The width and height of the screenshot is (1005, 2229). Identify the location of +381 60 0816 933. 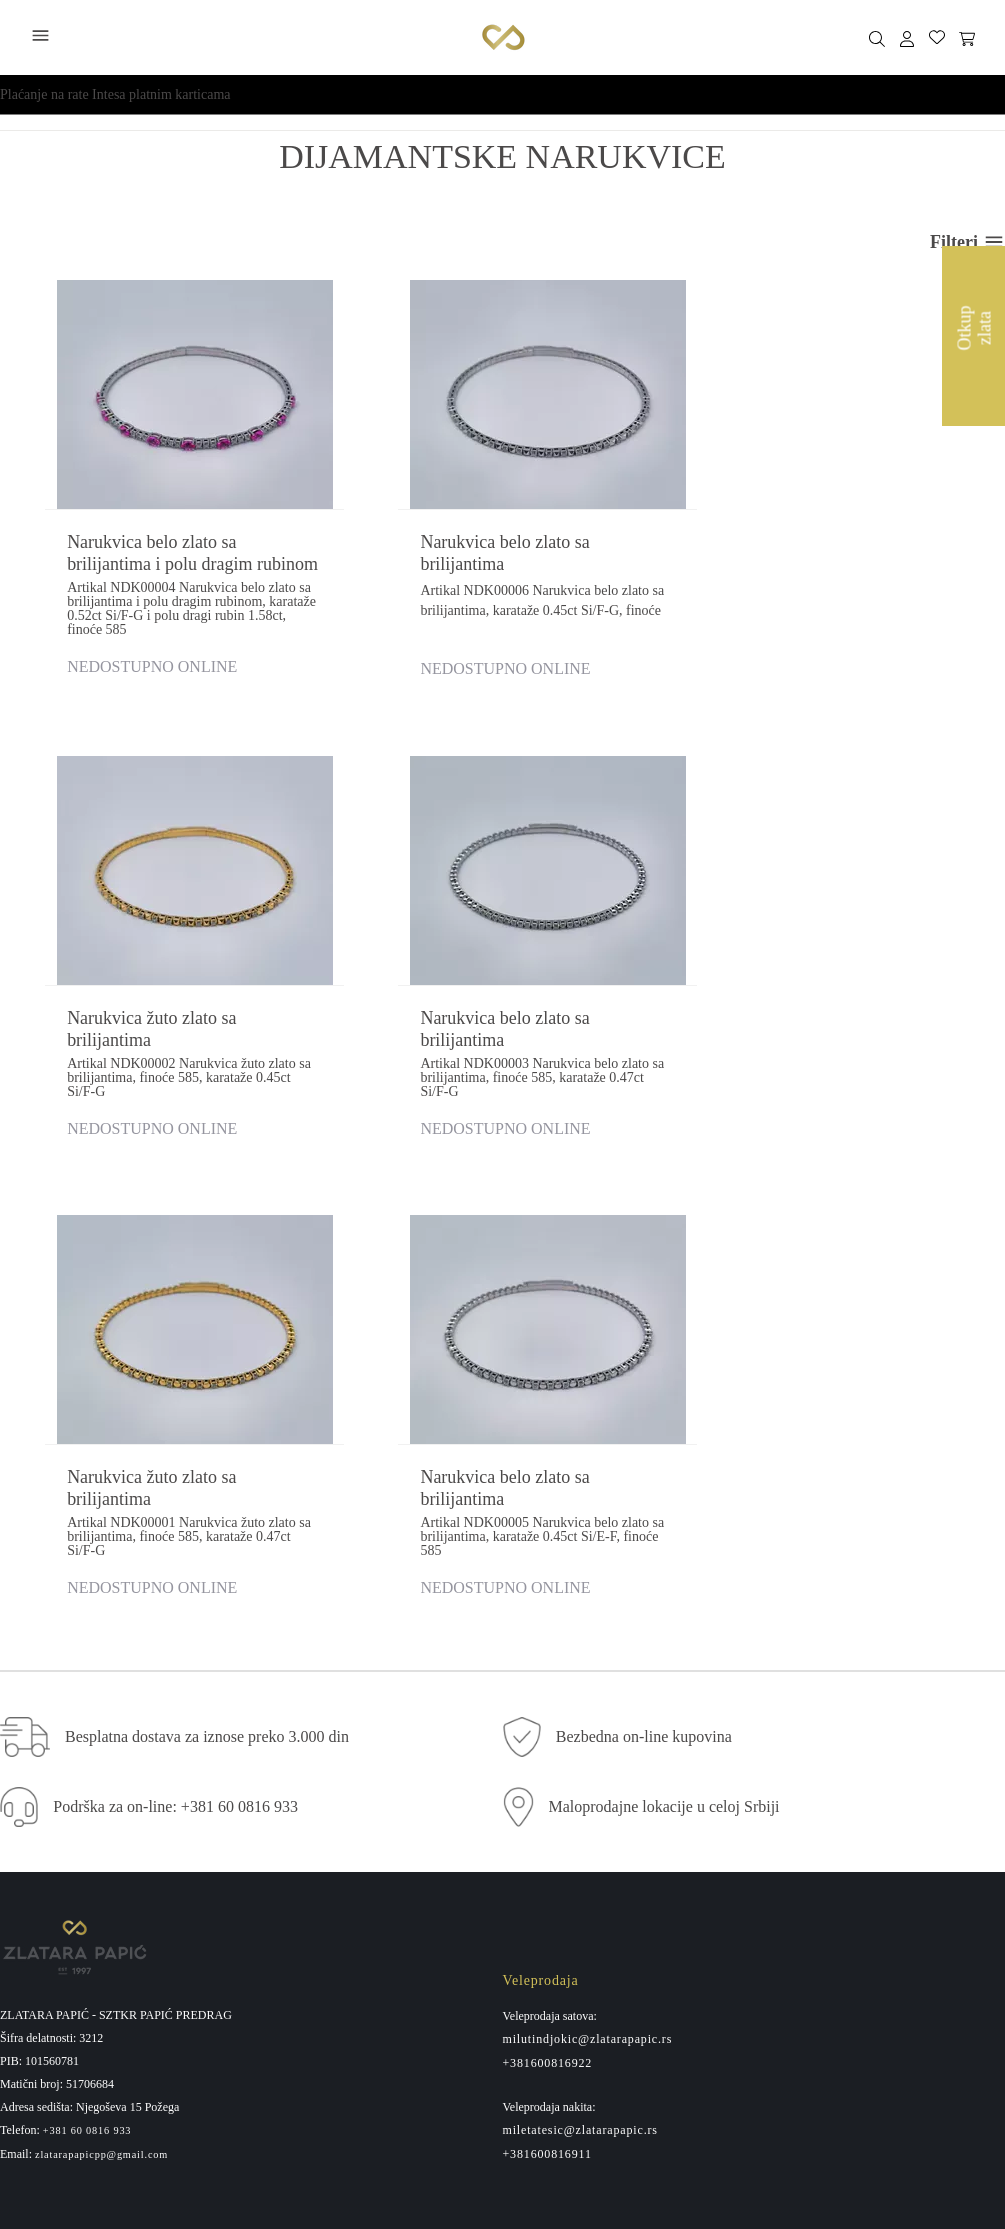
(87, 1692).